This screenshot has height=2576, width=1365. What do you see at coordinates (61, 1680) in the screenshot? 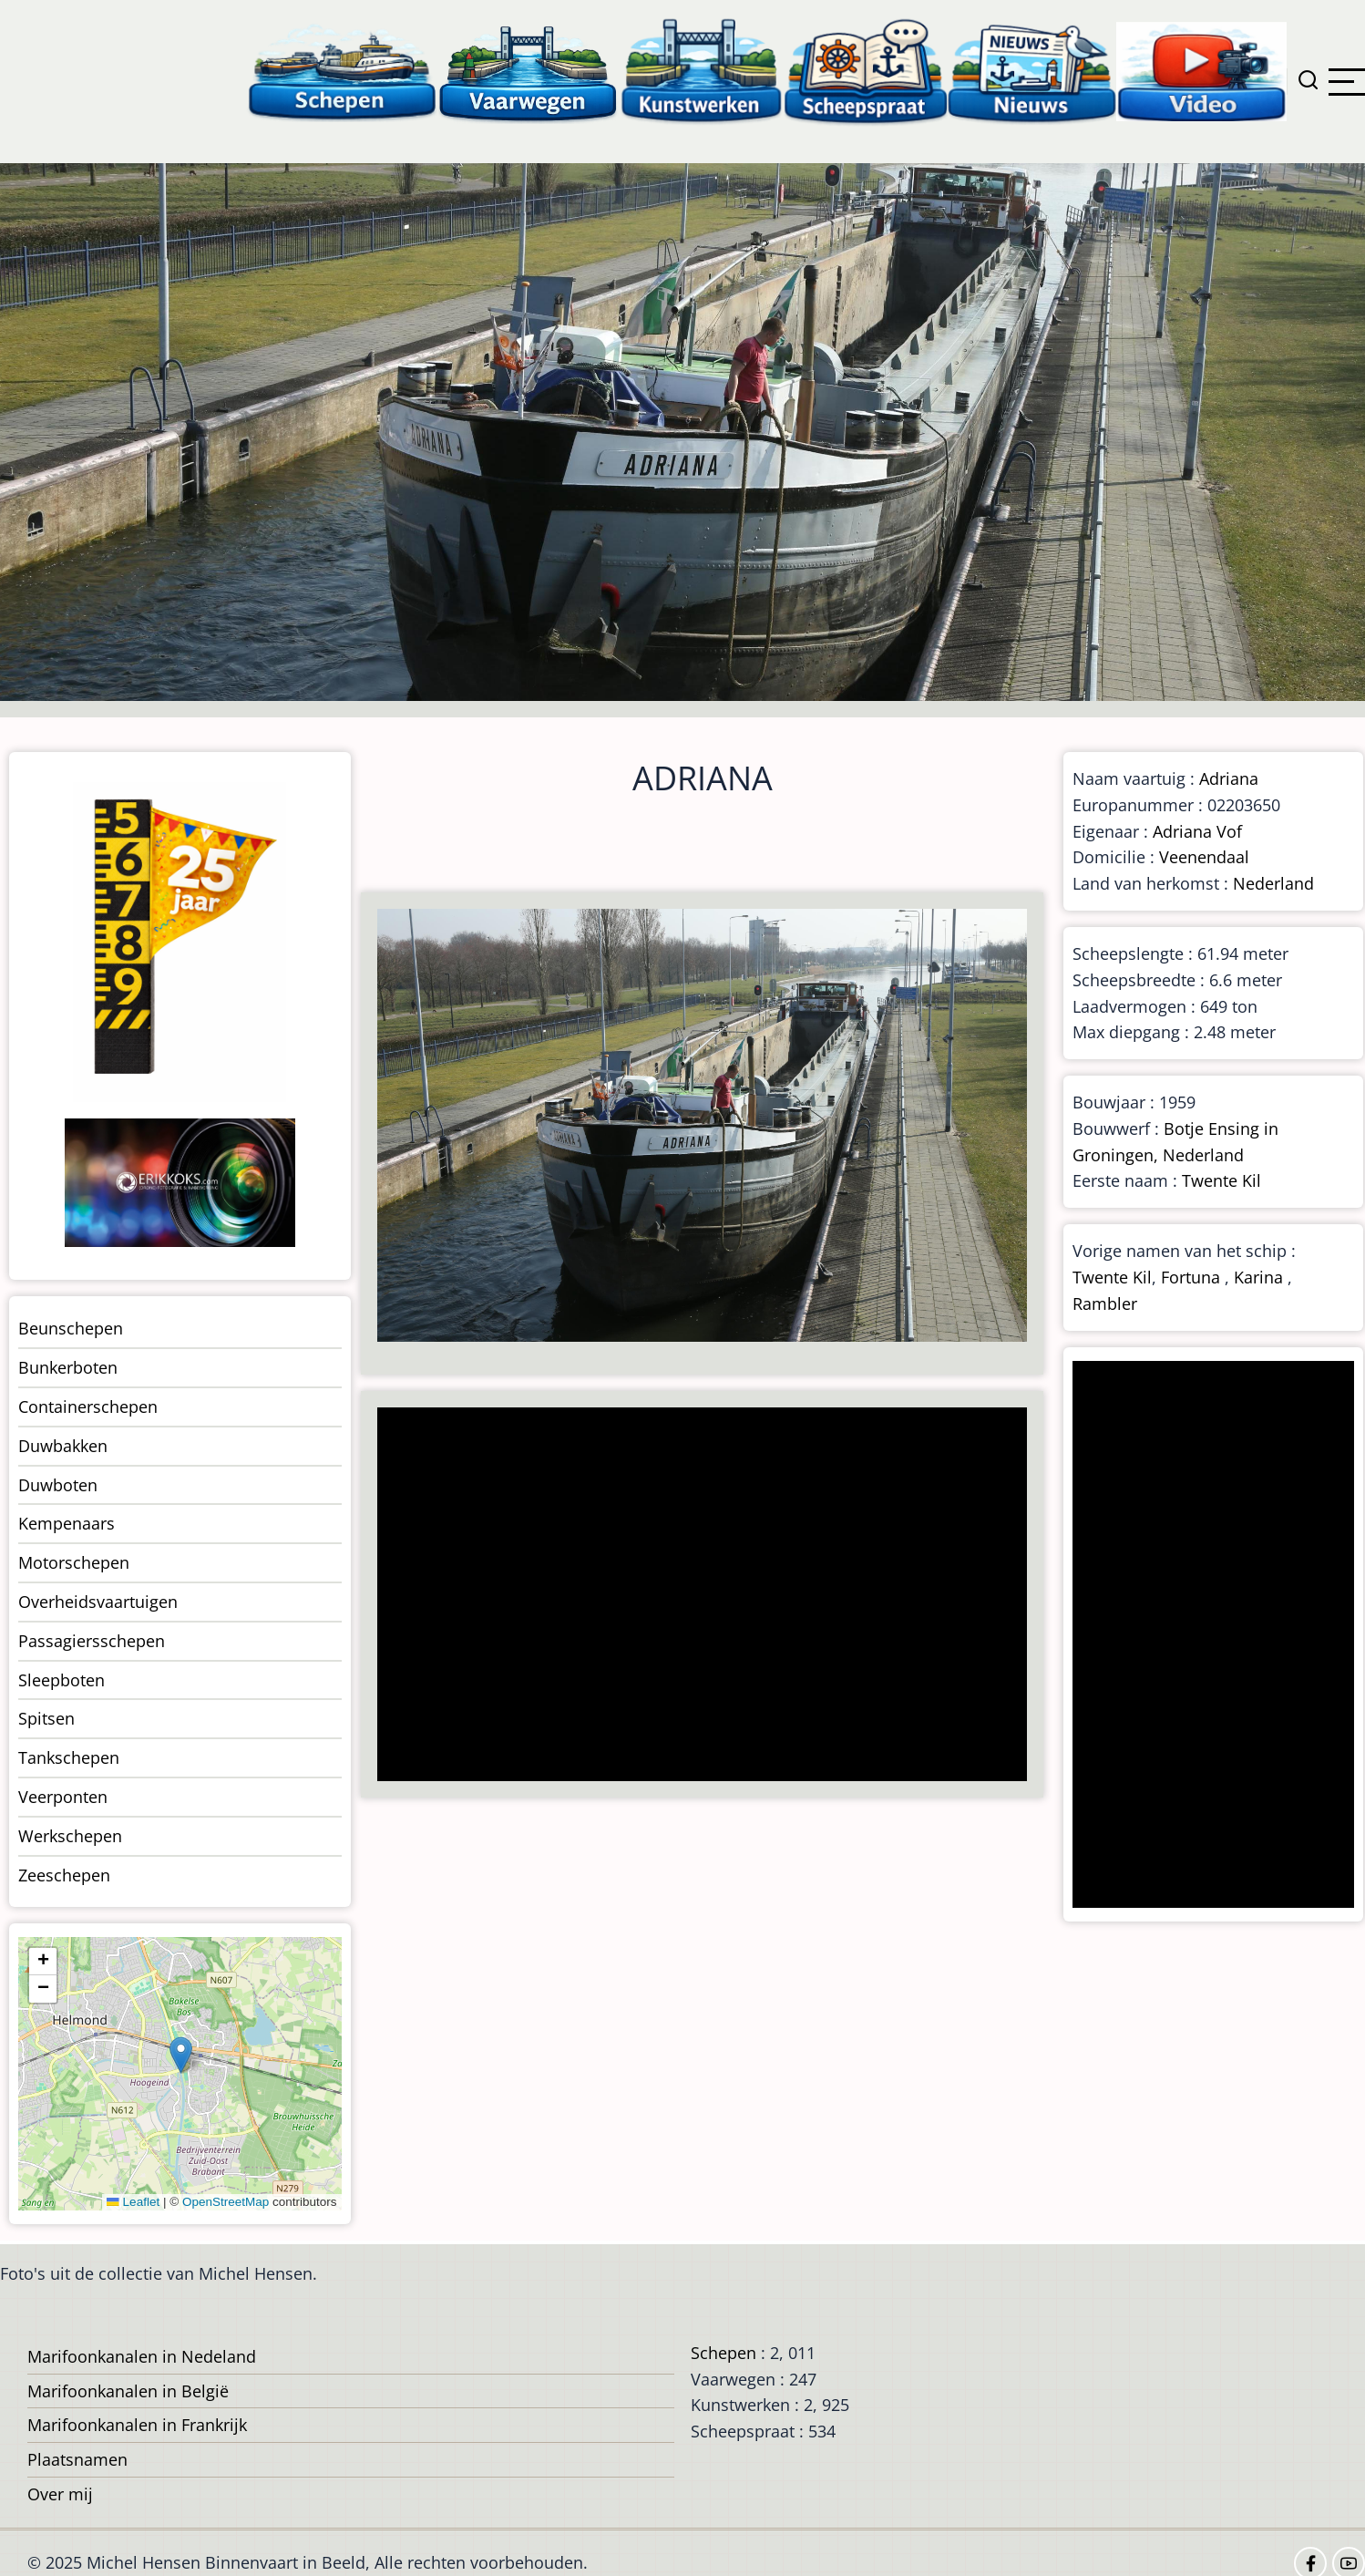
I see `Sleepboten` at bounding box center [61, 1680].